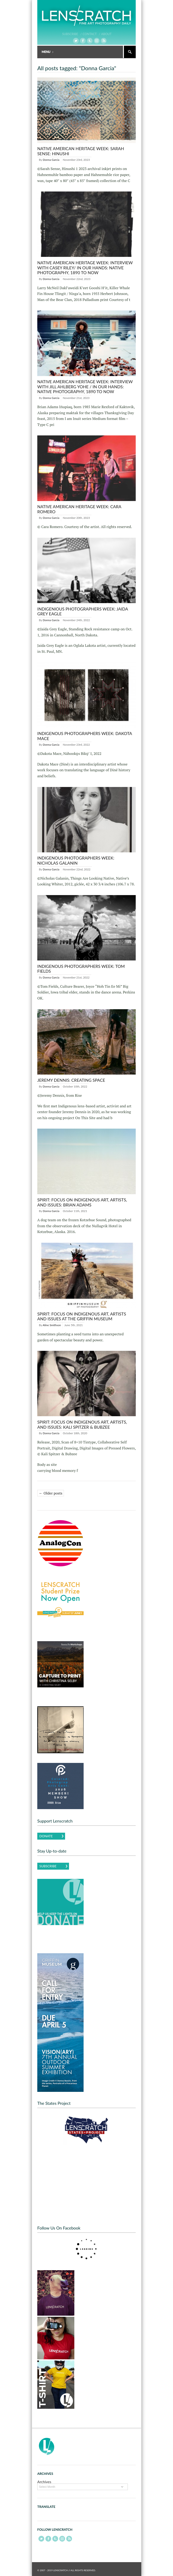 The width and height of the screenshot is (173, 2576). What do you see at coordinates (52, 1325) in the screenshot?
I see `Aline Smithson` at bounding box center [52, 1325].